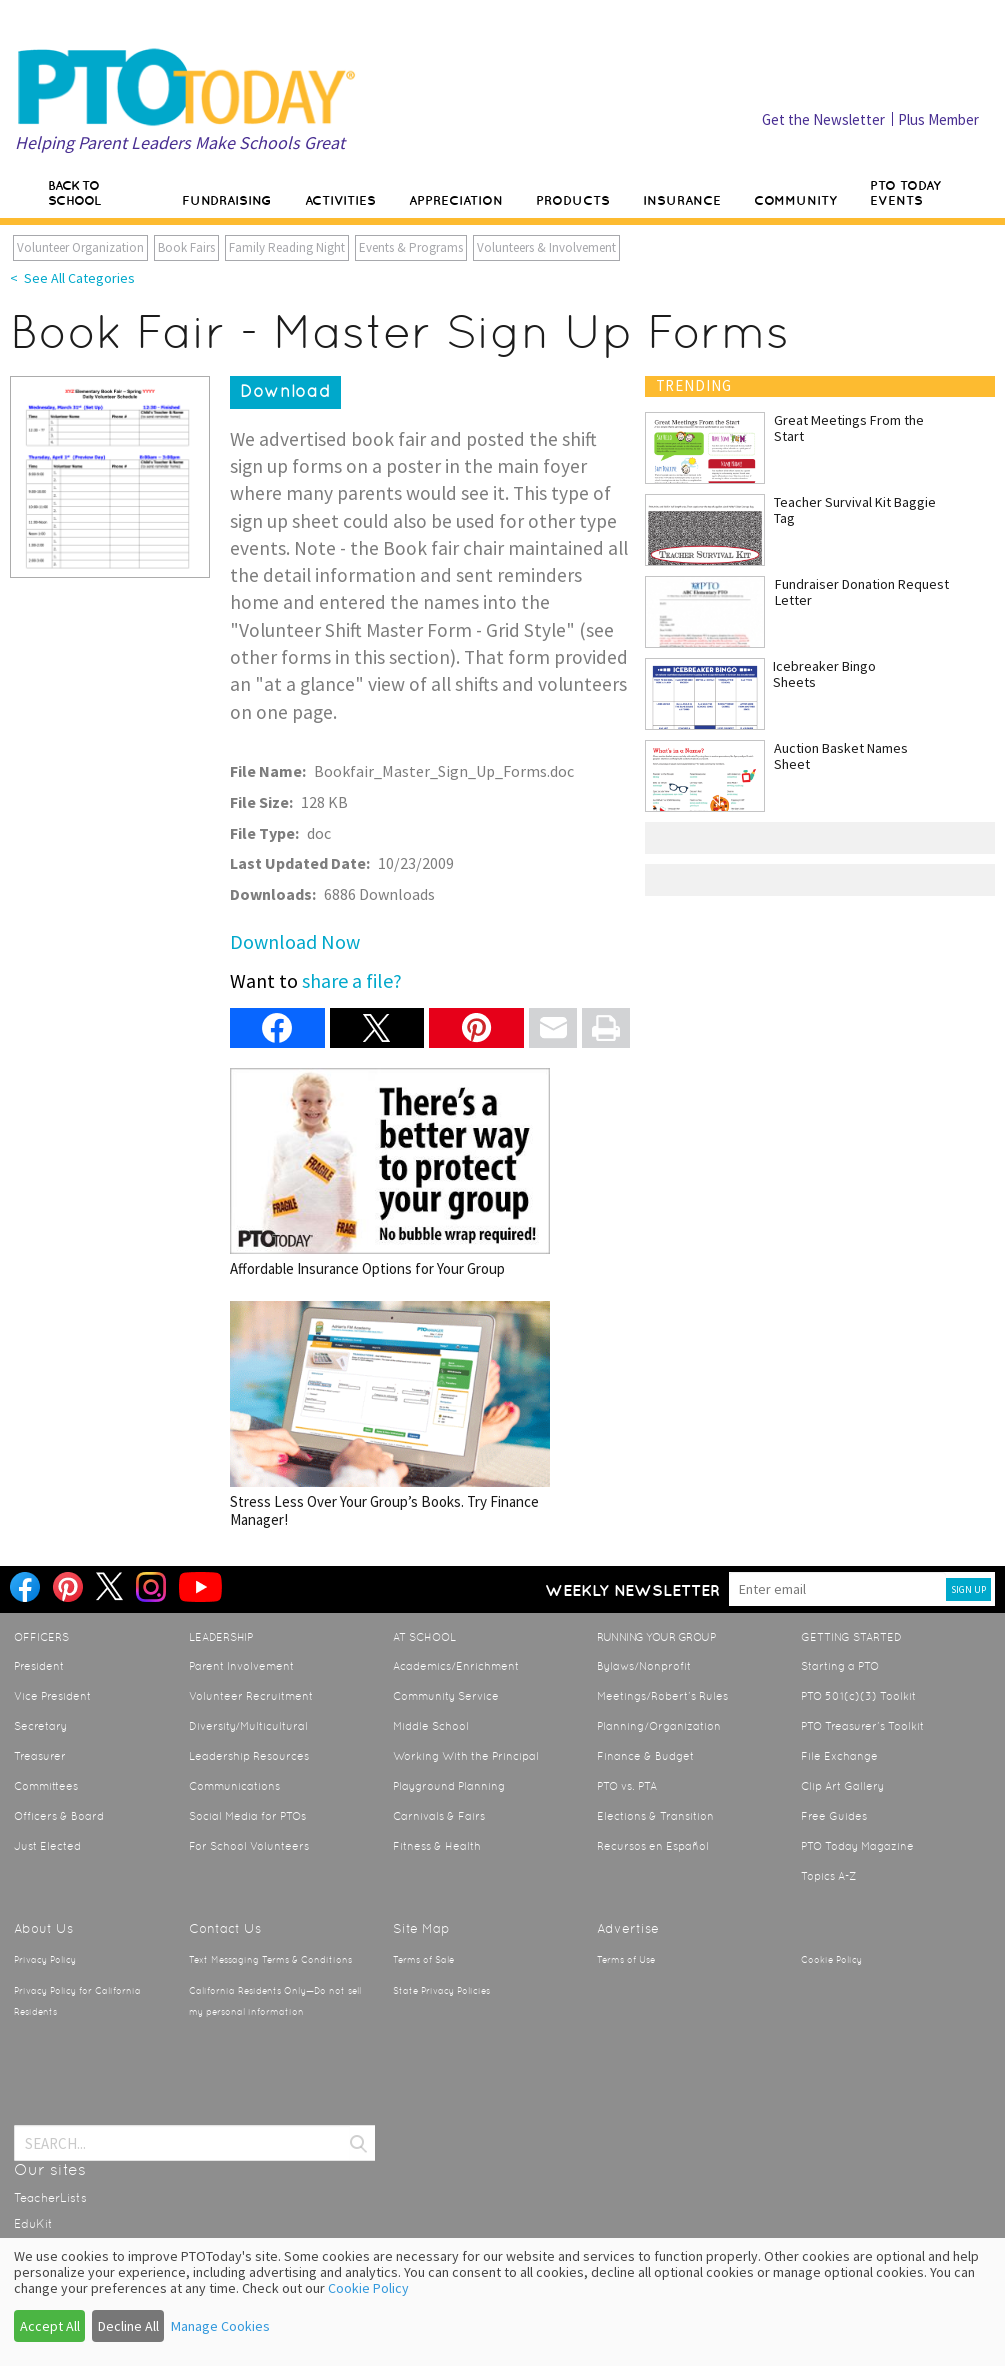 This screenshot has height=2366, width=1005. Describe the element at coordinates (40, 1756) in the screenshot. I see `Treasurer` at that location.